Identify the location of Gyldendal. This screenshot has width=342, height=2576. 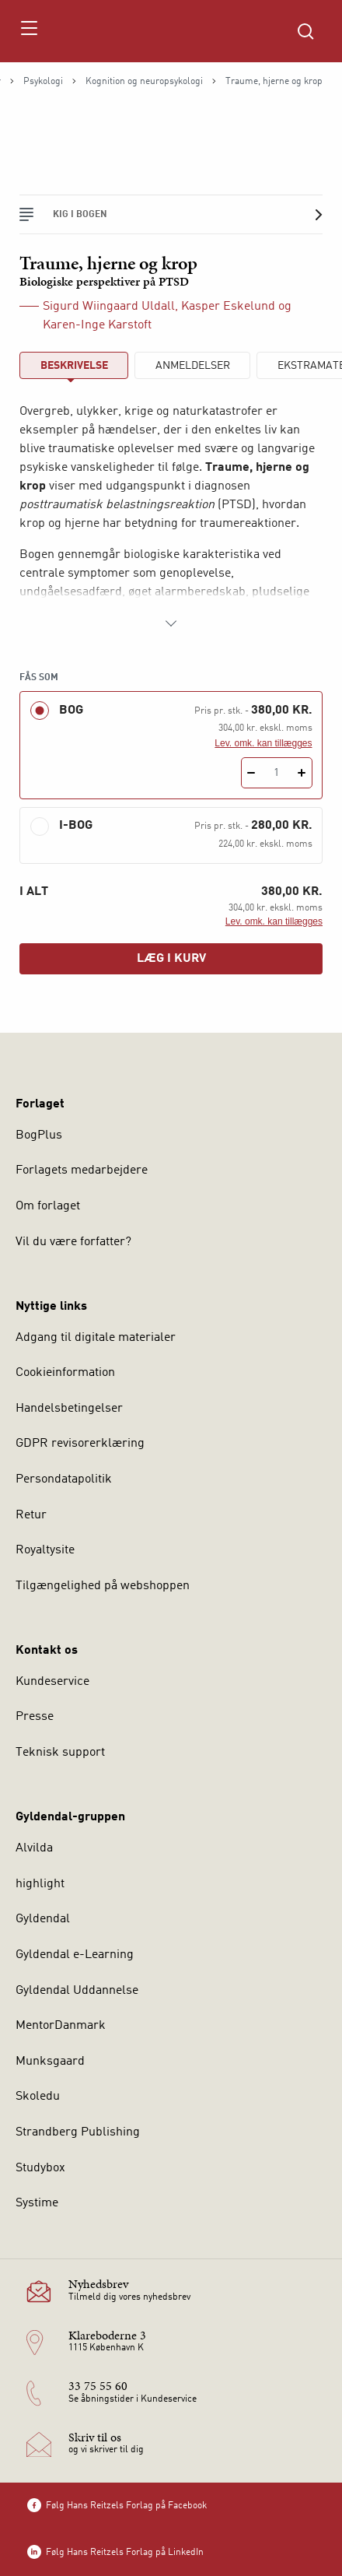
(43, 1919).